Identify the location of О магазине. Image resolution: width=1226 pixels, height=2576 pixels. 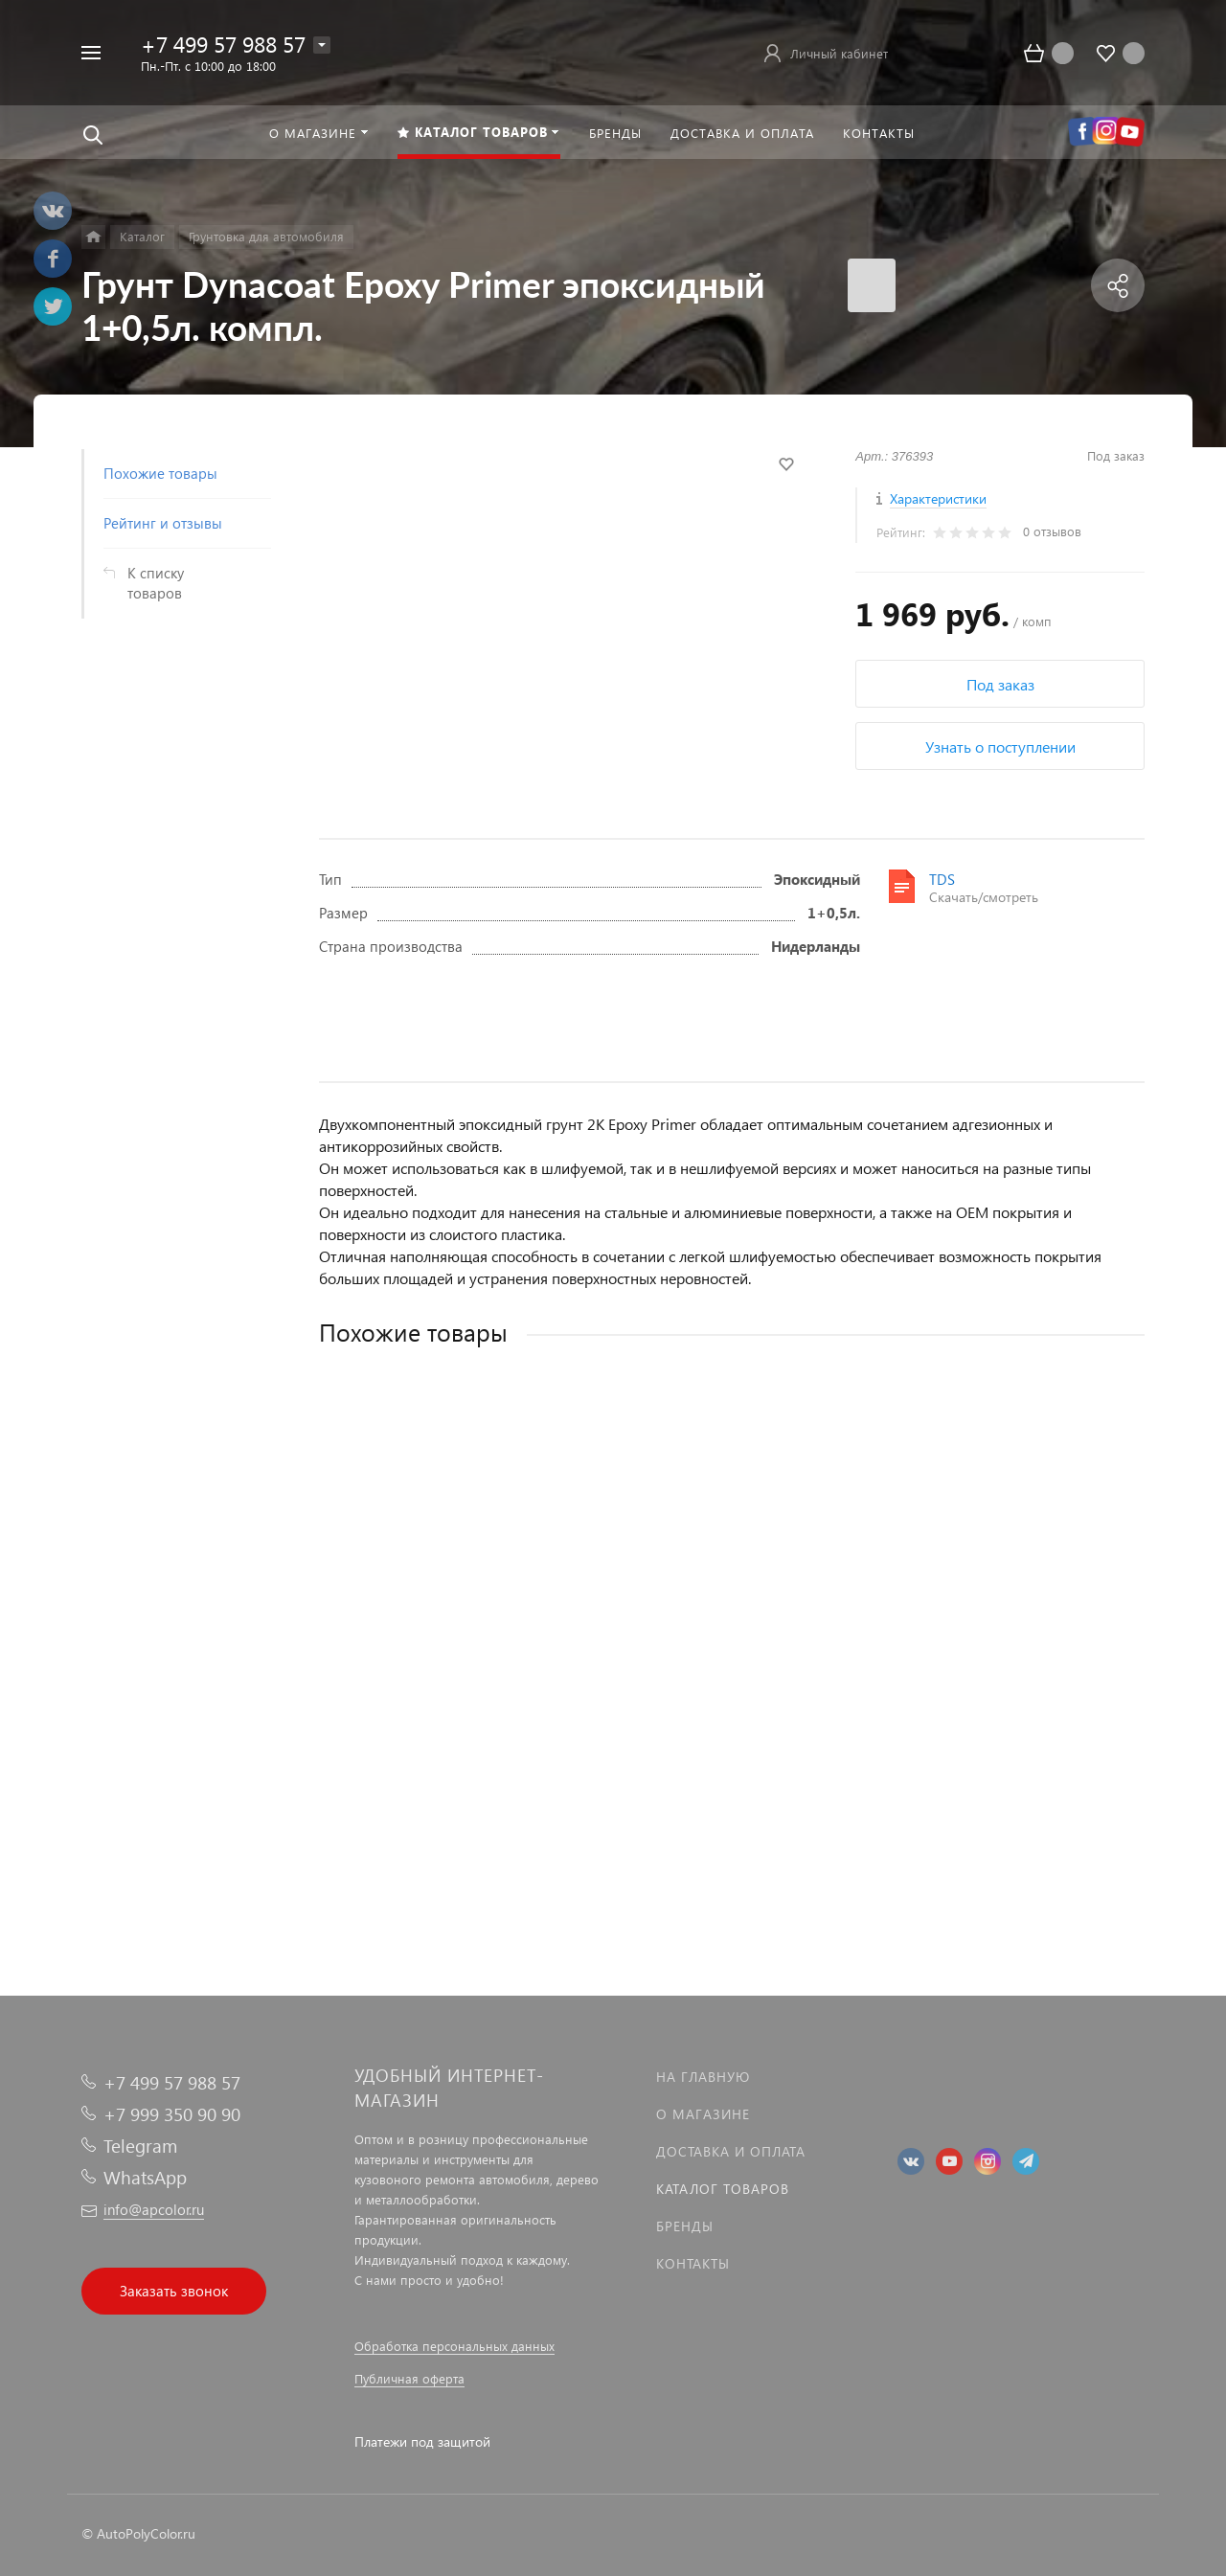
(703, 2114).